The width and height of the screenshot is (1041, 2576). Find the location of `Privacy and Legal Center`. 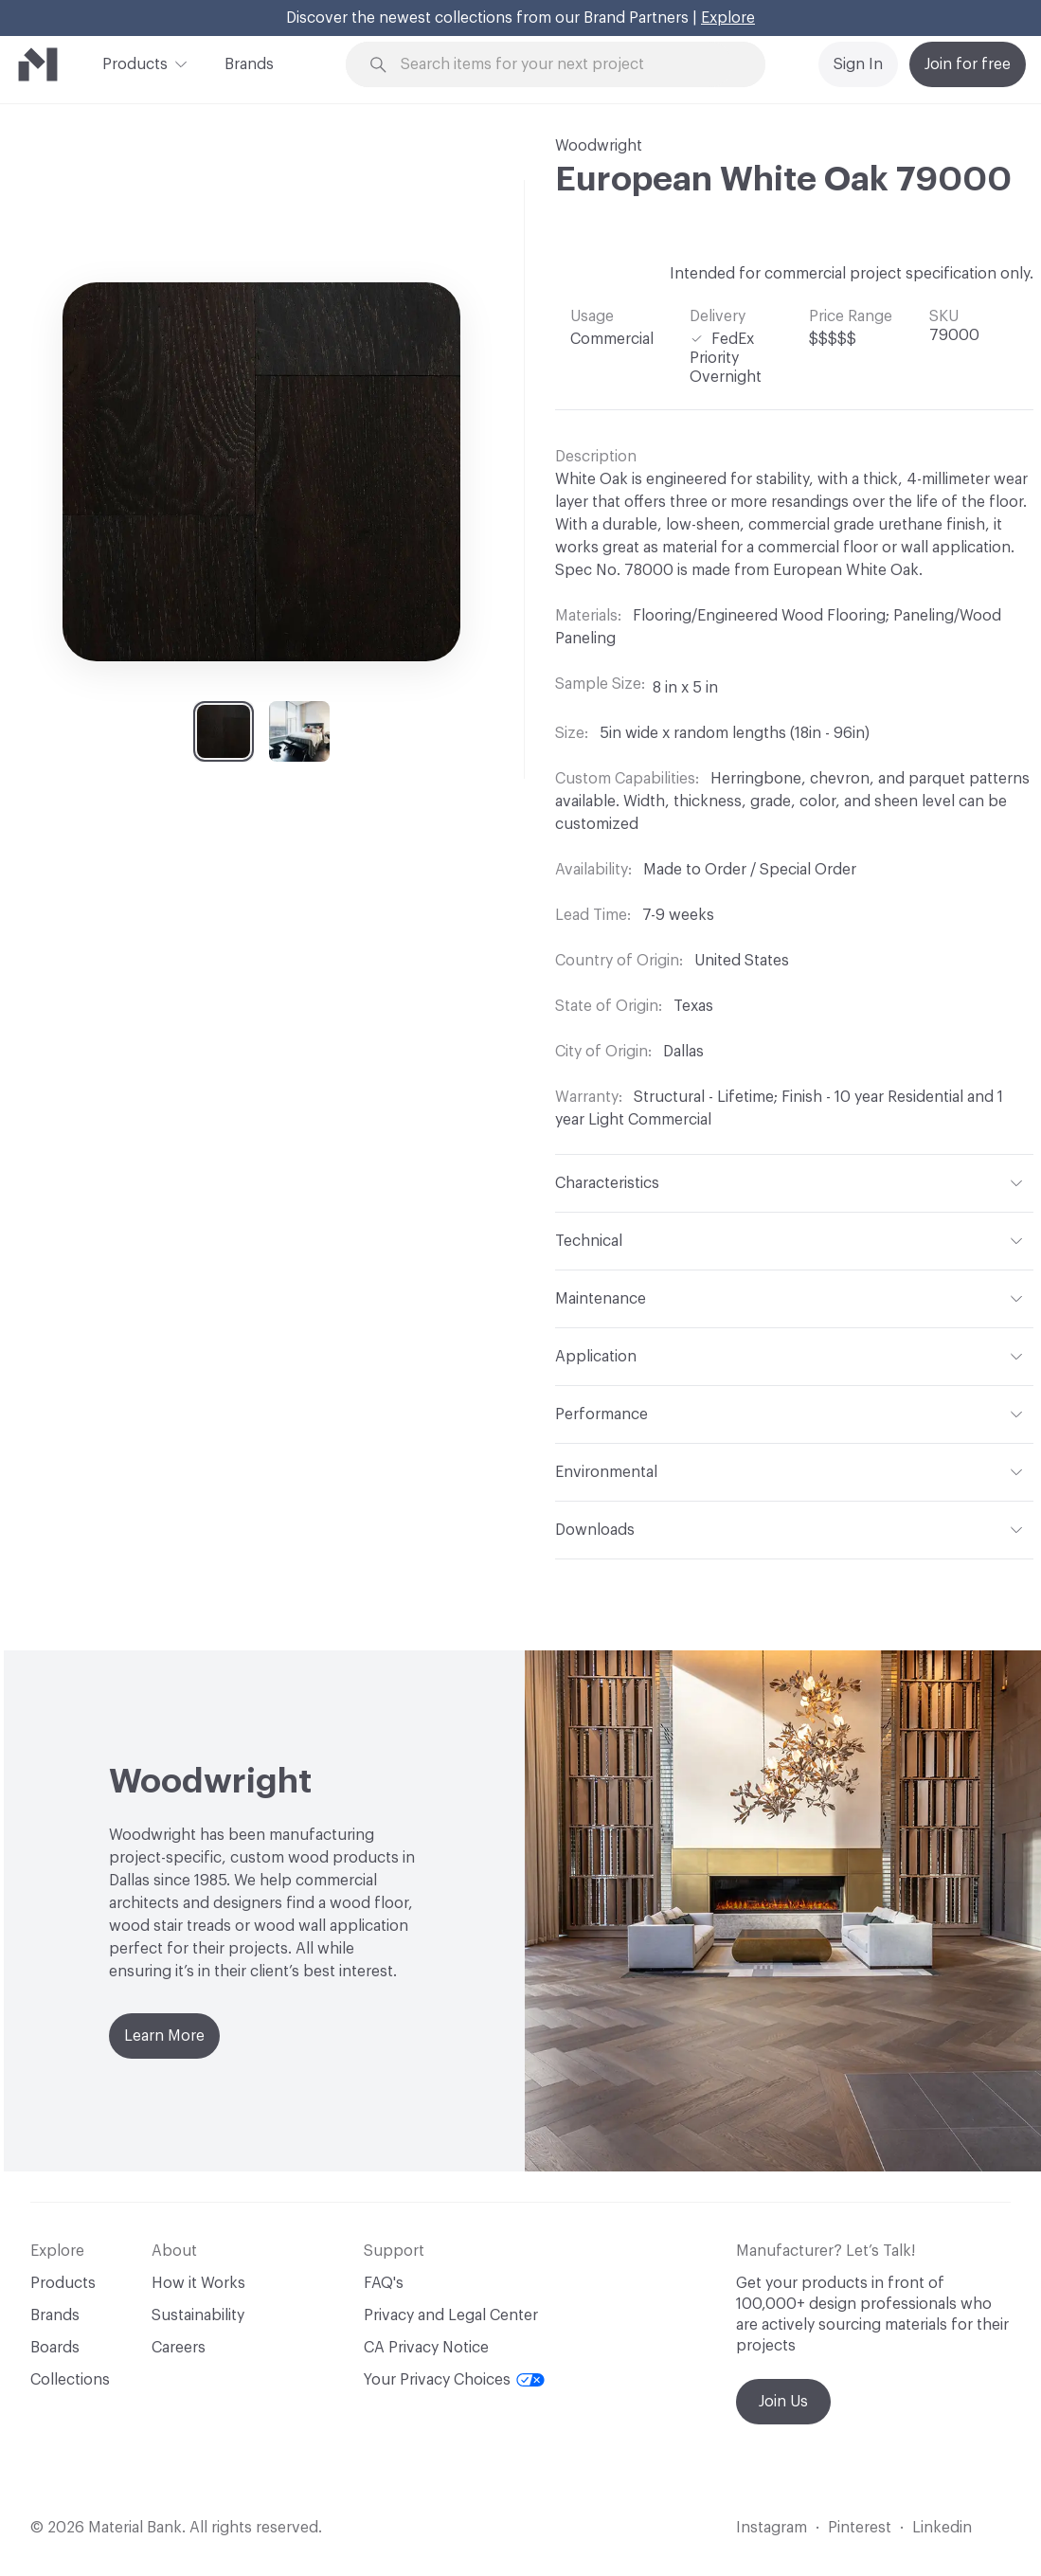

Privacy and Legal Center is located at coordinates (451, 2315).